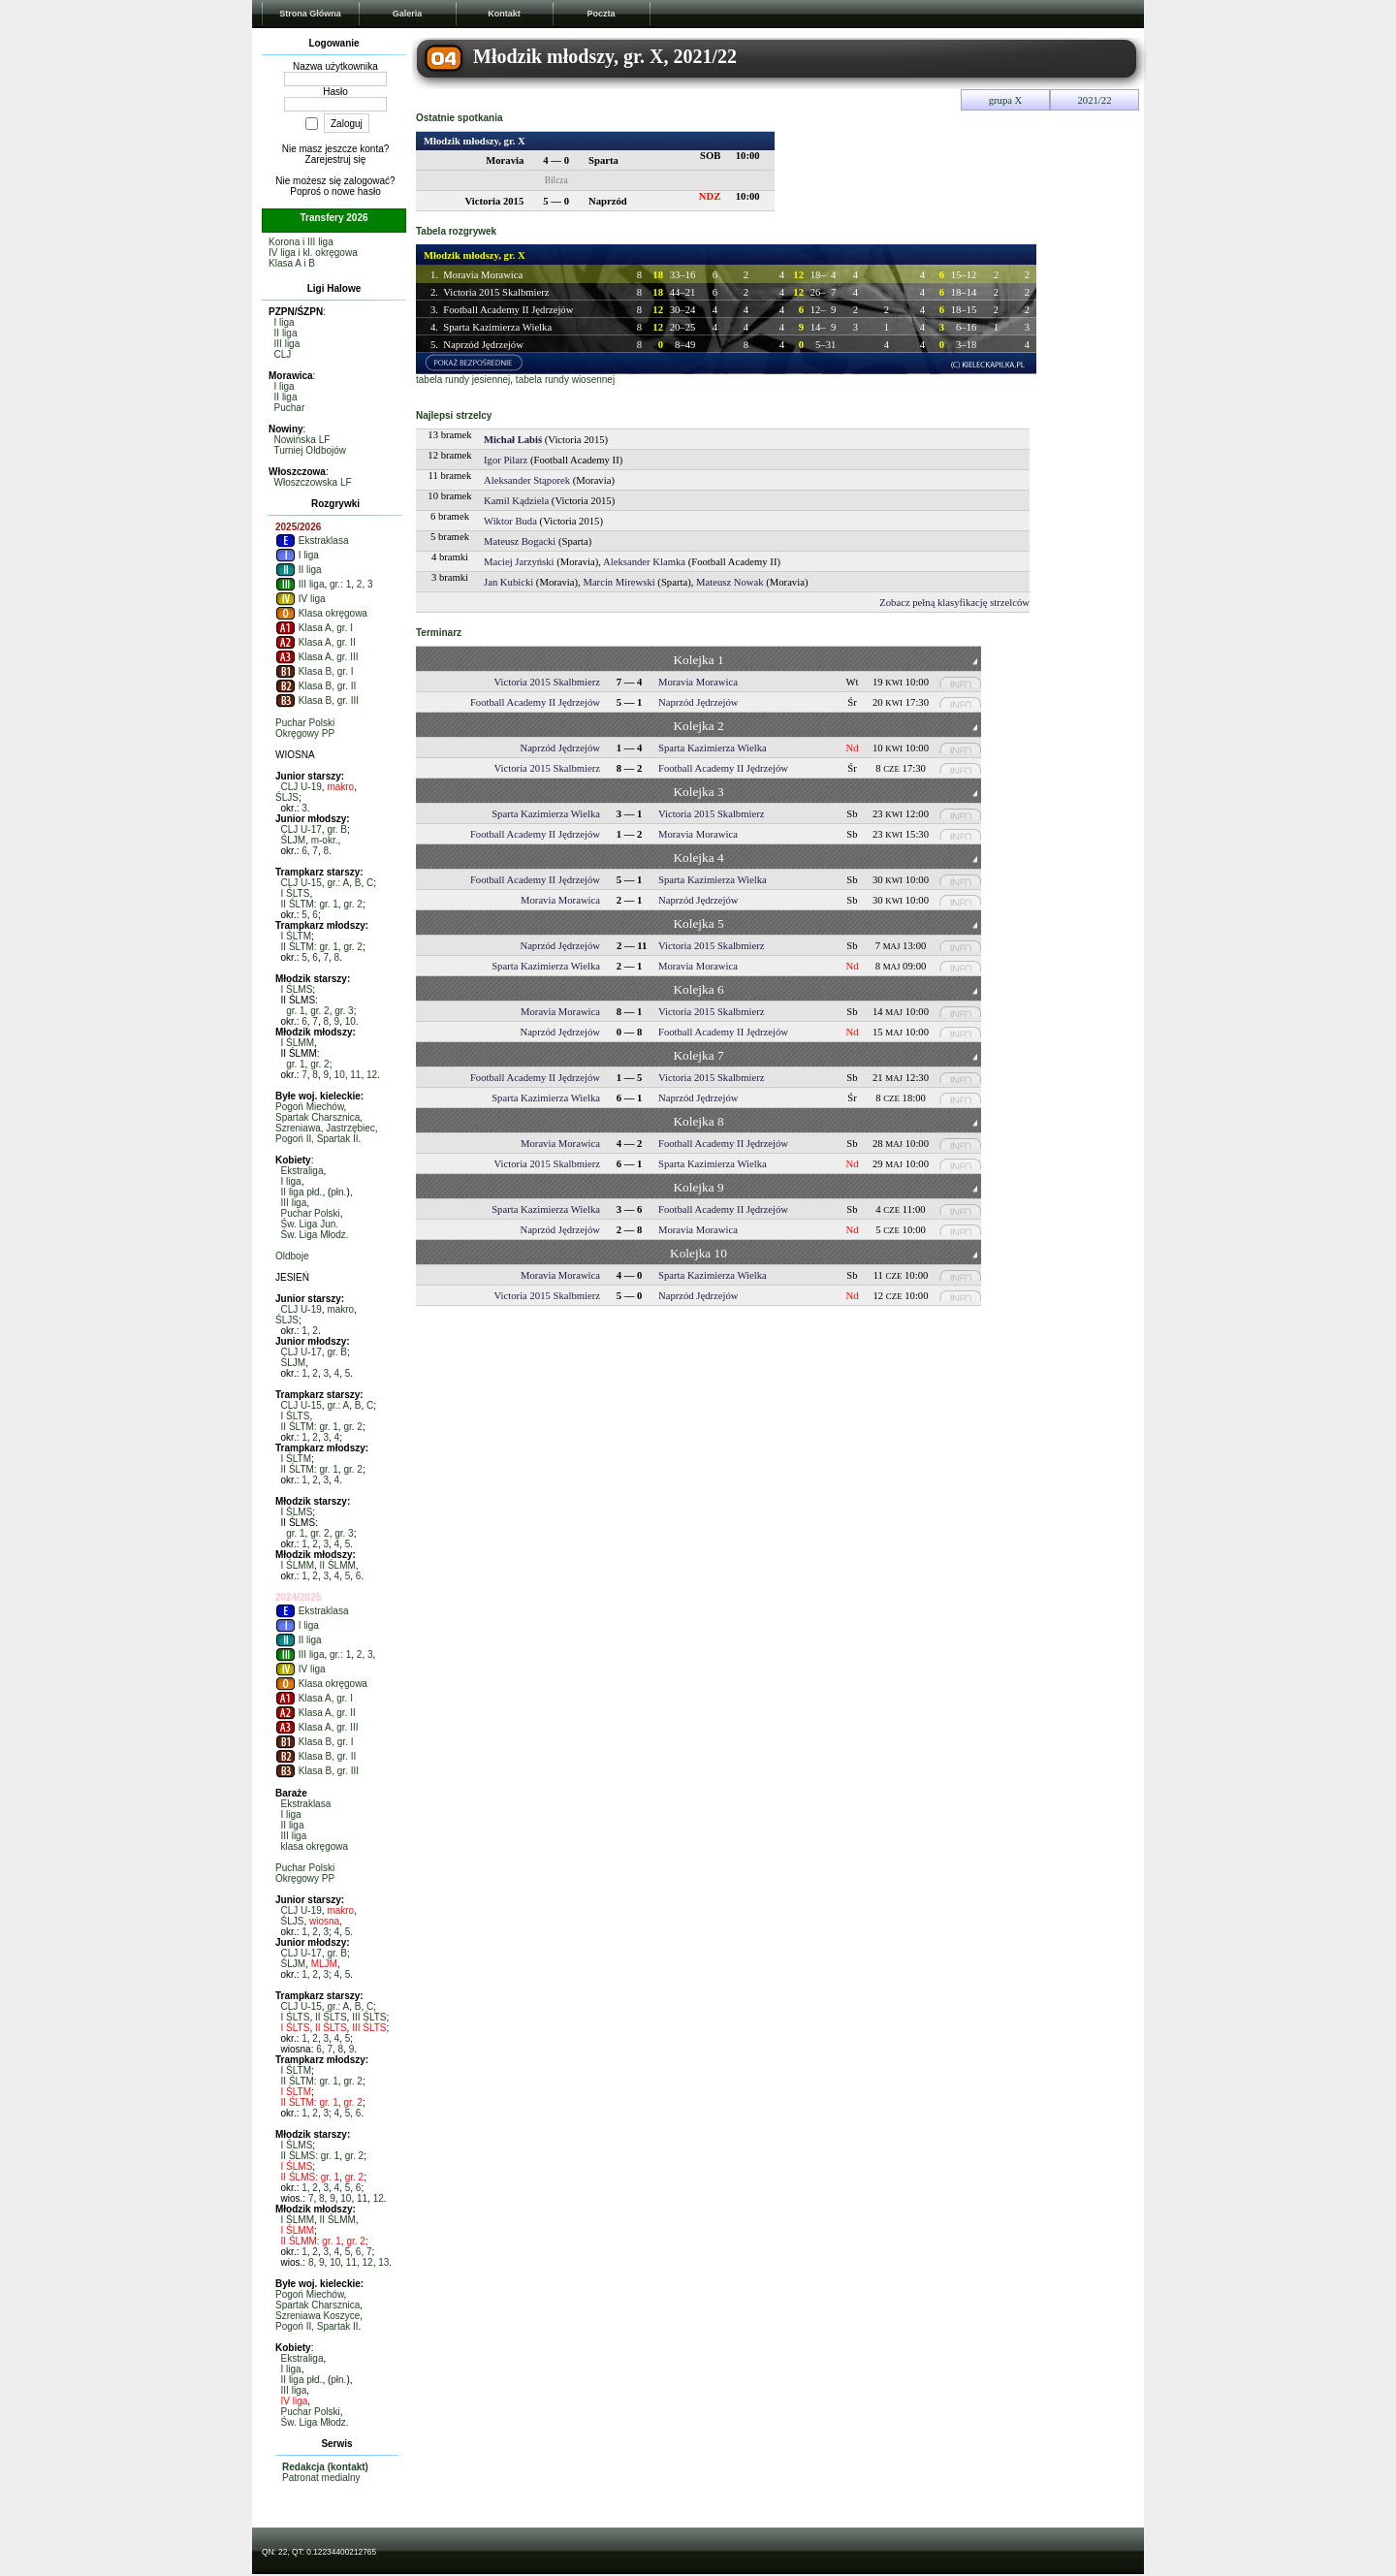 This screenshot has height=2576, width=1396. Describe the element at coordinates (287, 797) in the screenshot. I see `ŚLJS` at that location.